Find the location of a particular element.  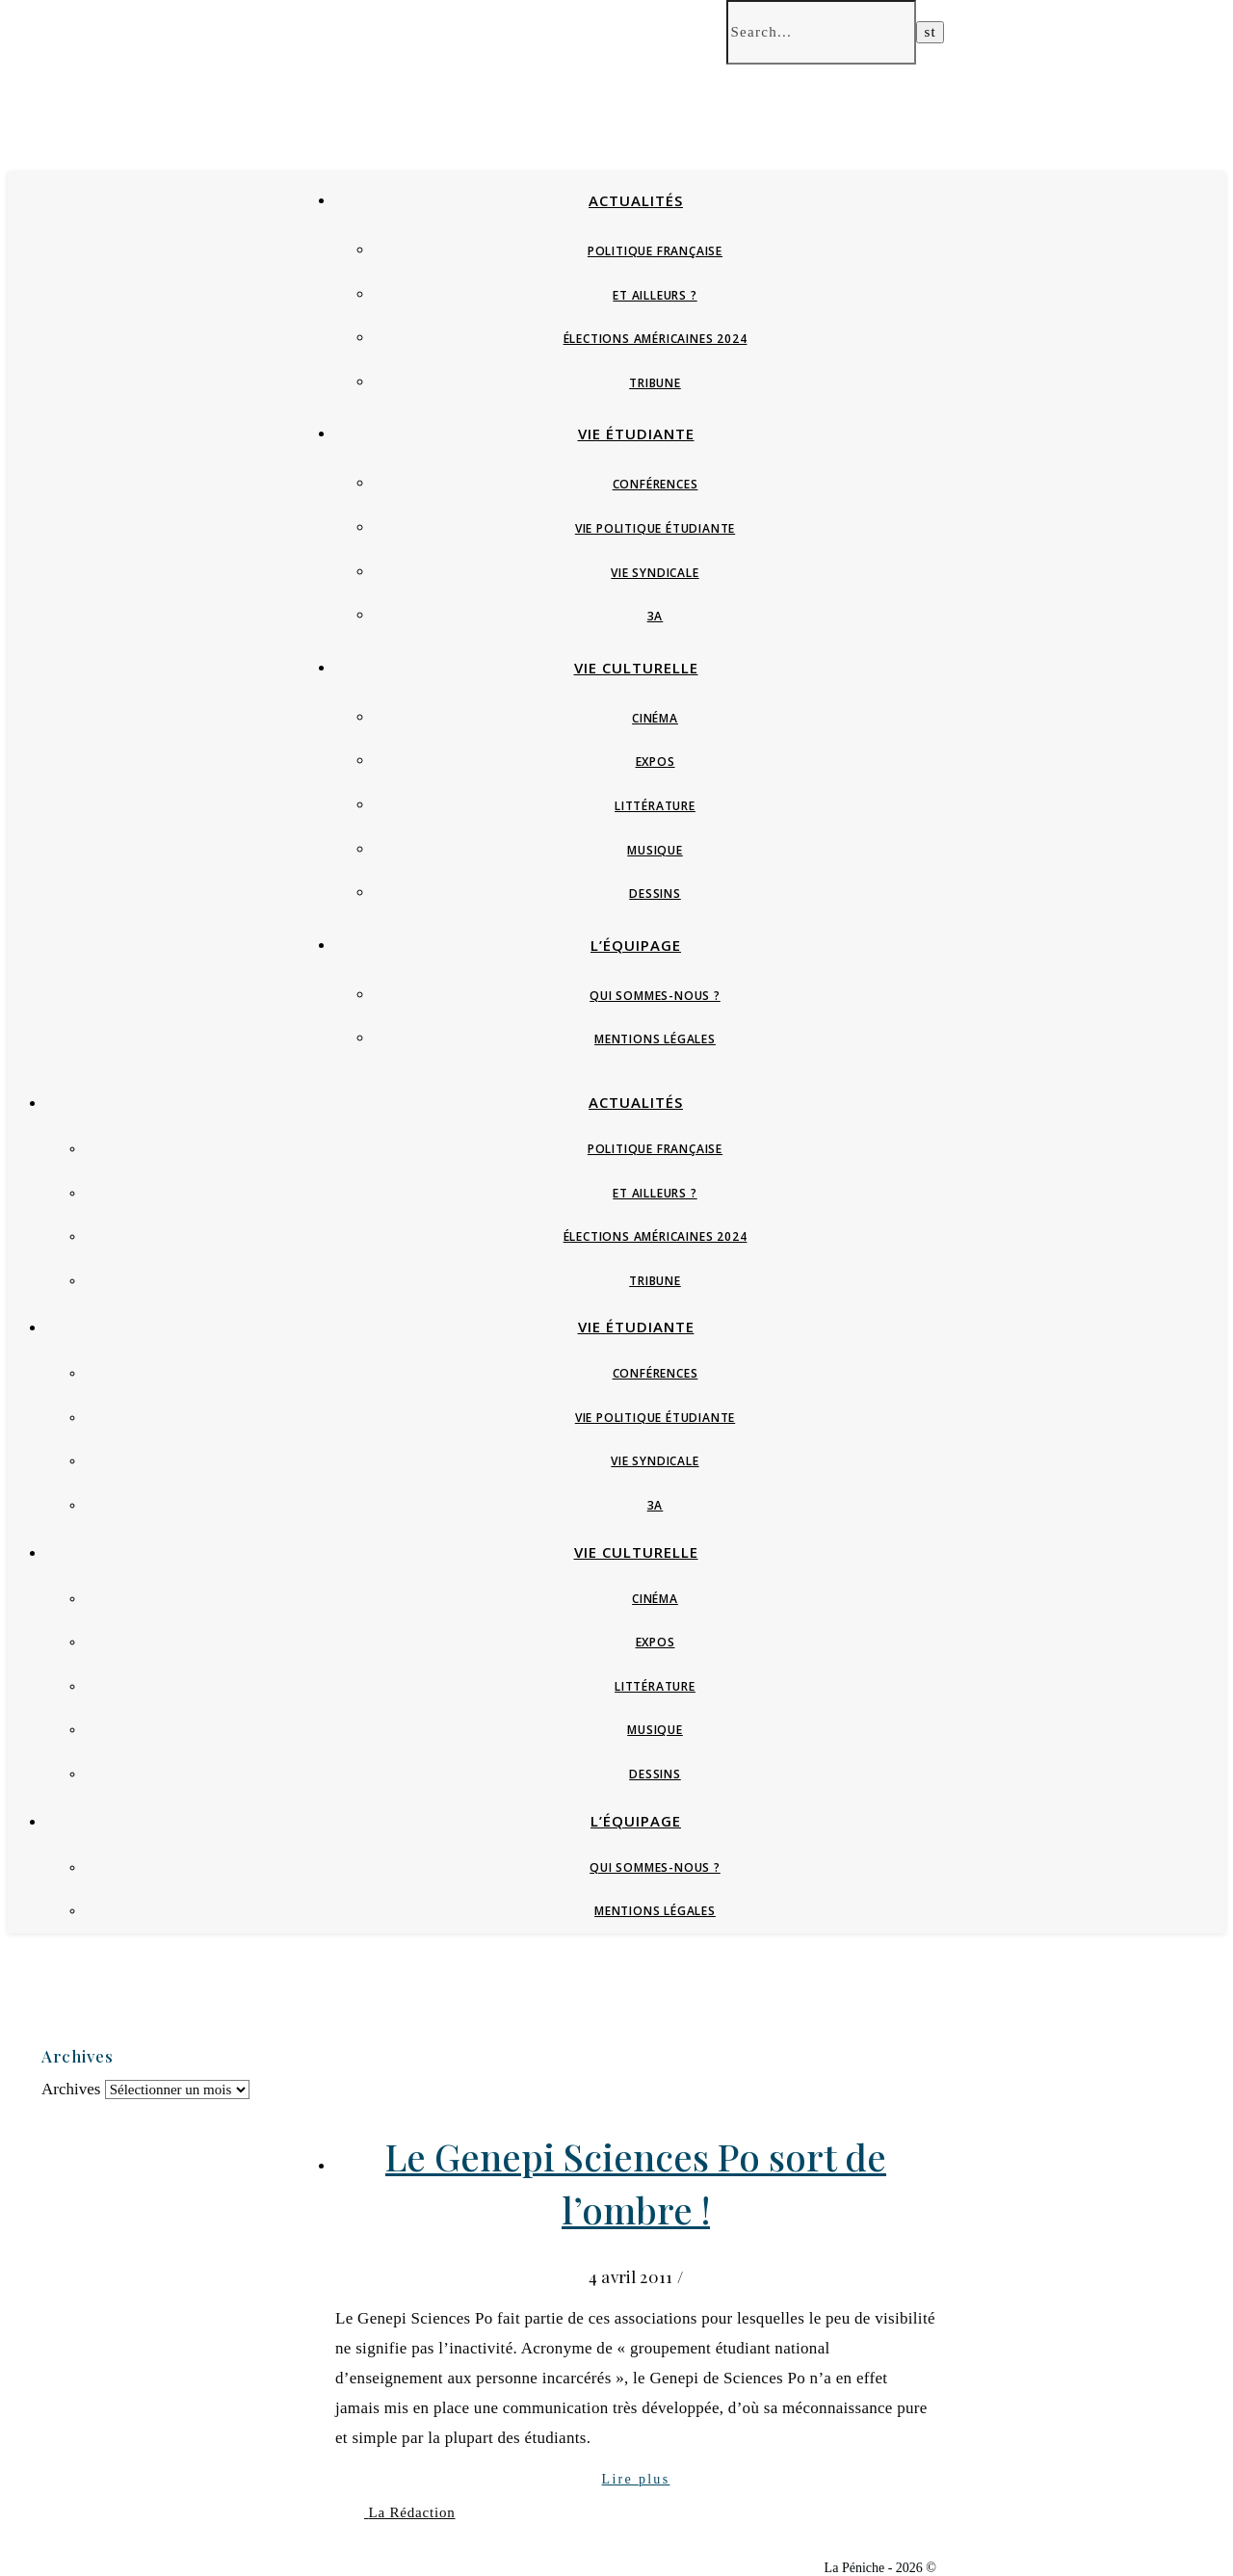

Archives is located at coordinates (70, 2089).